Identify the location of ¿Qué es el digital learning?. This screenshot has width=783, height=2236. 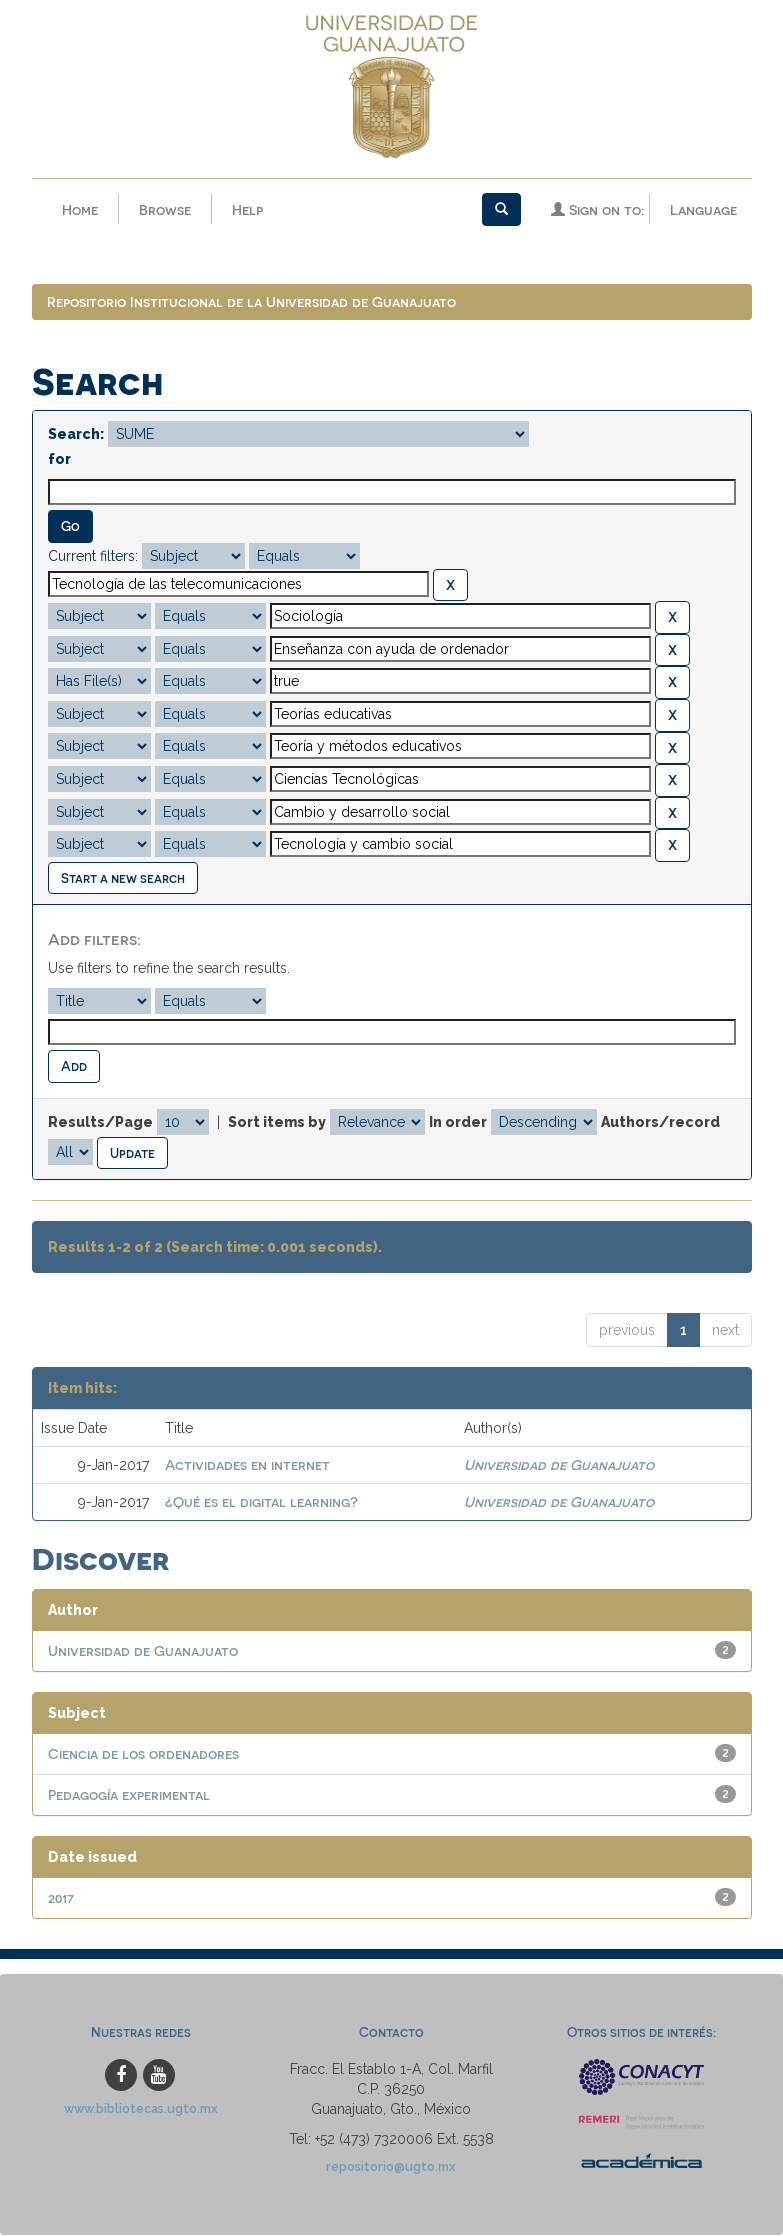
(261, 1502).